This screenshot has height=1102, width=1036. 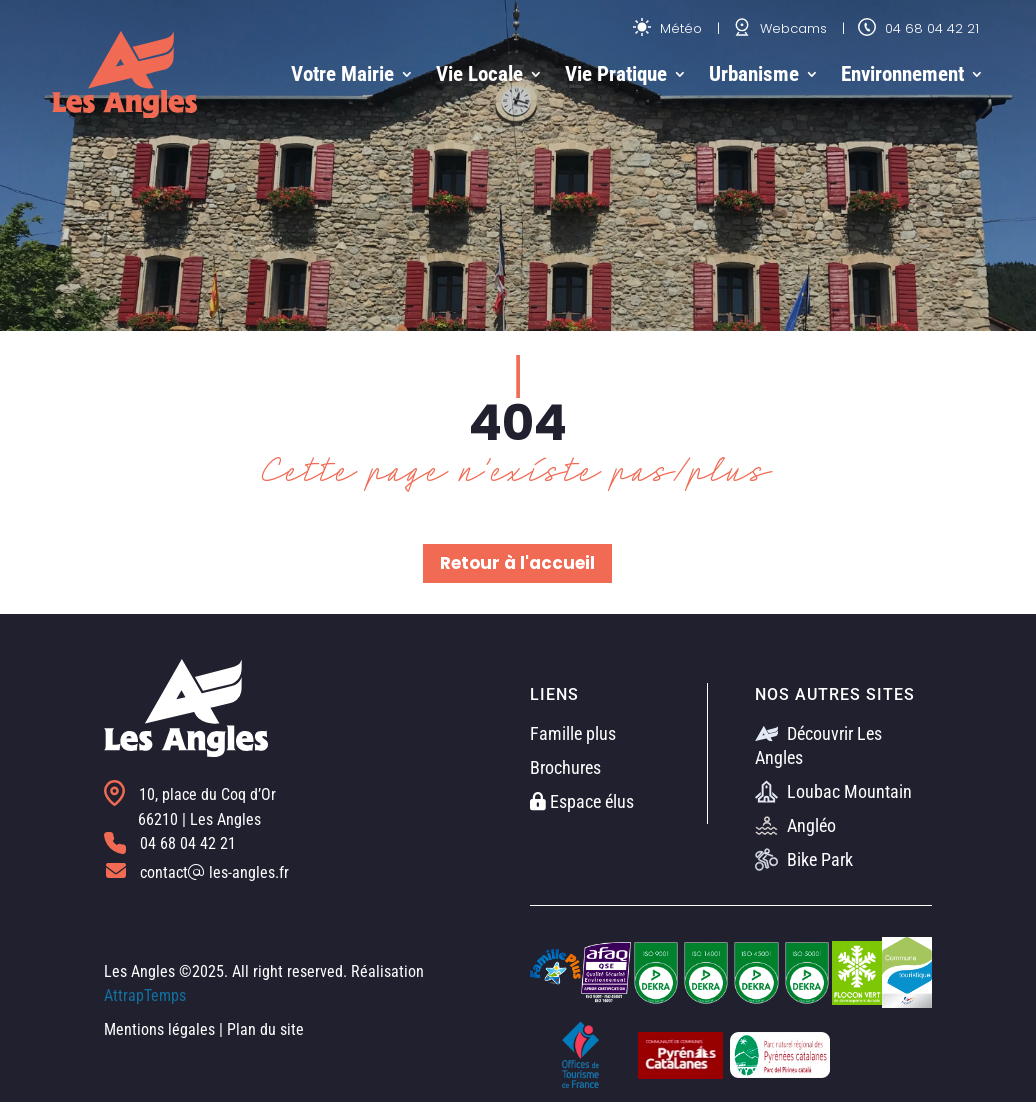 I want to click on Angléo, so click(x=795, y=825).